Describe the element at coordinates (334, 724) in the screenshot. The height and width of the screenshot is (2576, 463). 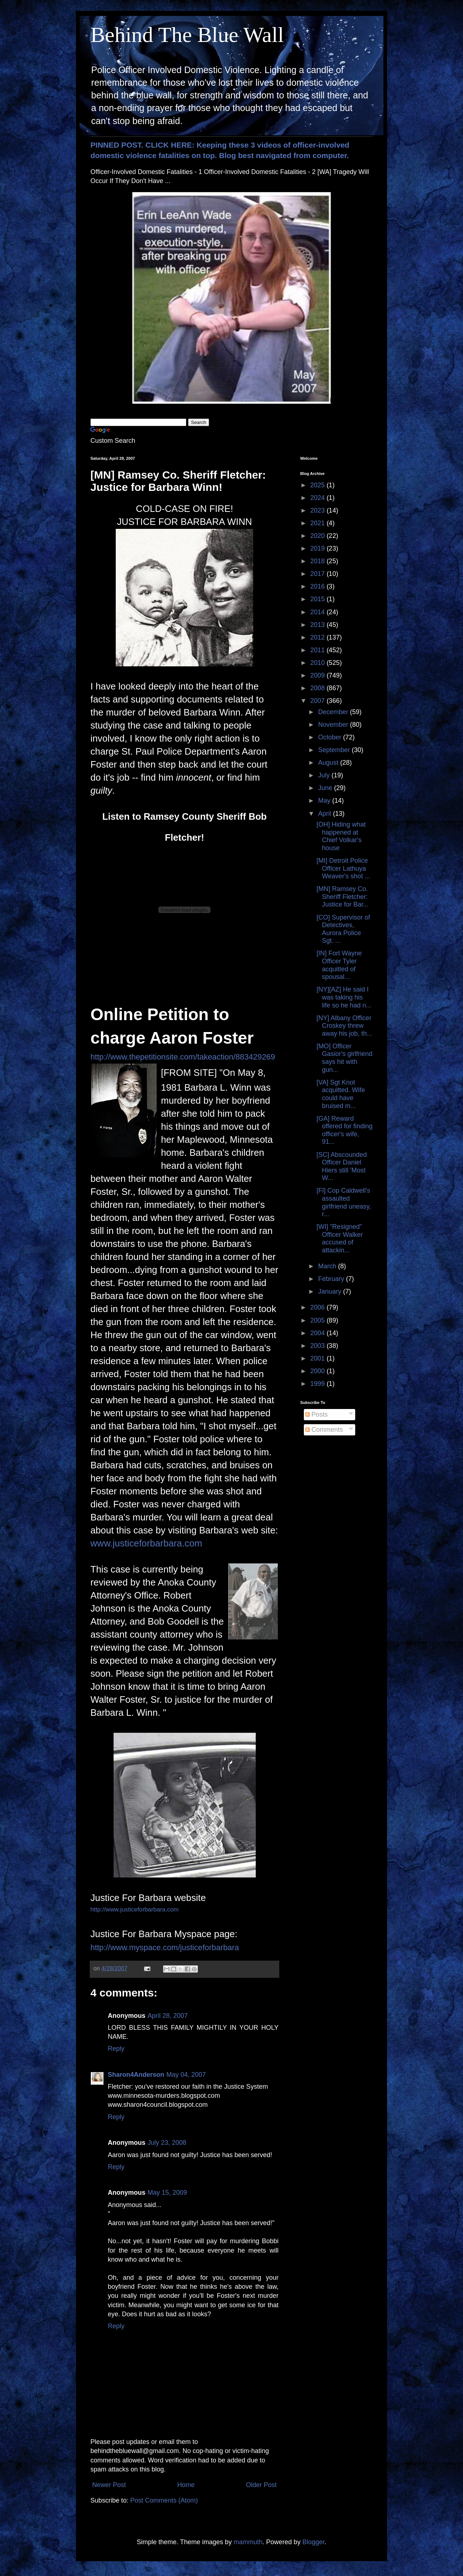
I see `November` at that location.